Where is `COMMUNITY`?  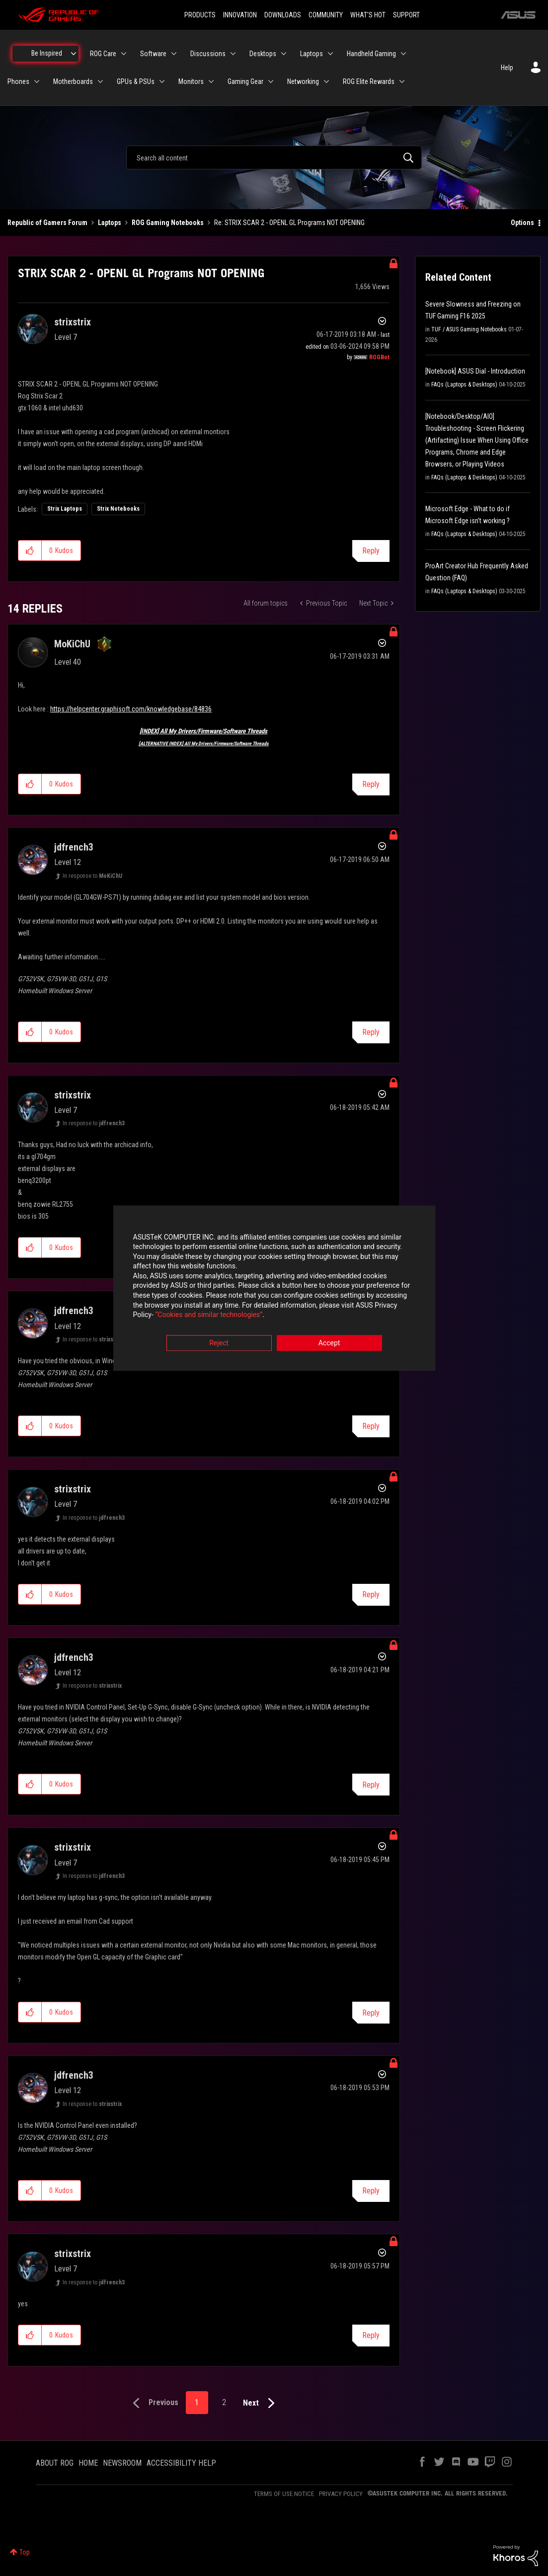 COMMUNITY is located at coordinates (326, 15).